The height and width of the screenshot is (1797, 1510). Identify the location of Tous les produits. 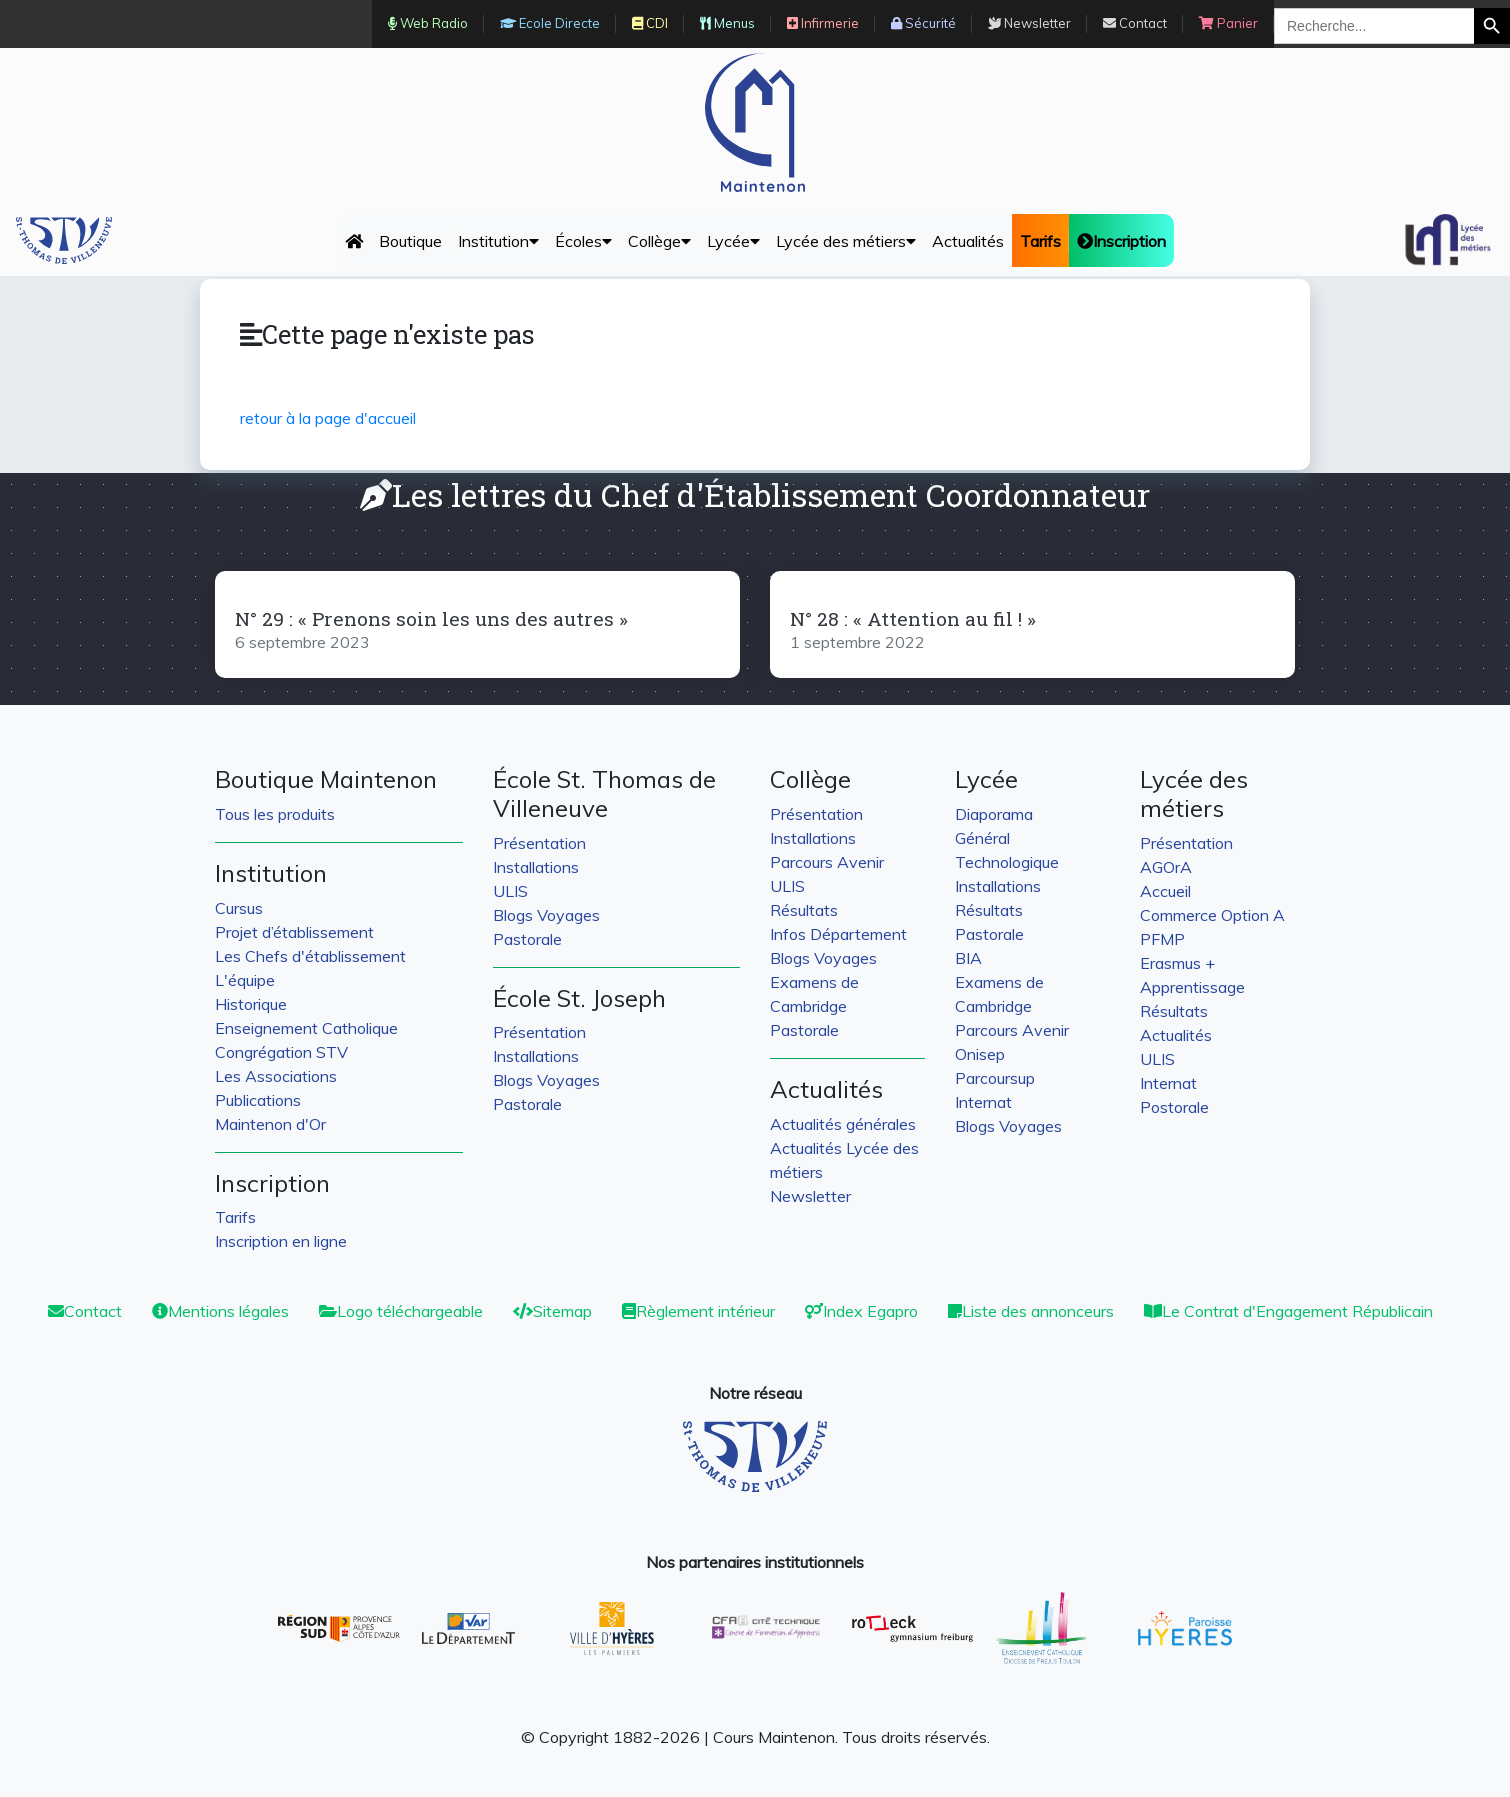
(275, 814).